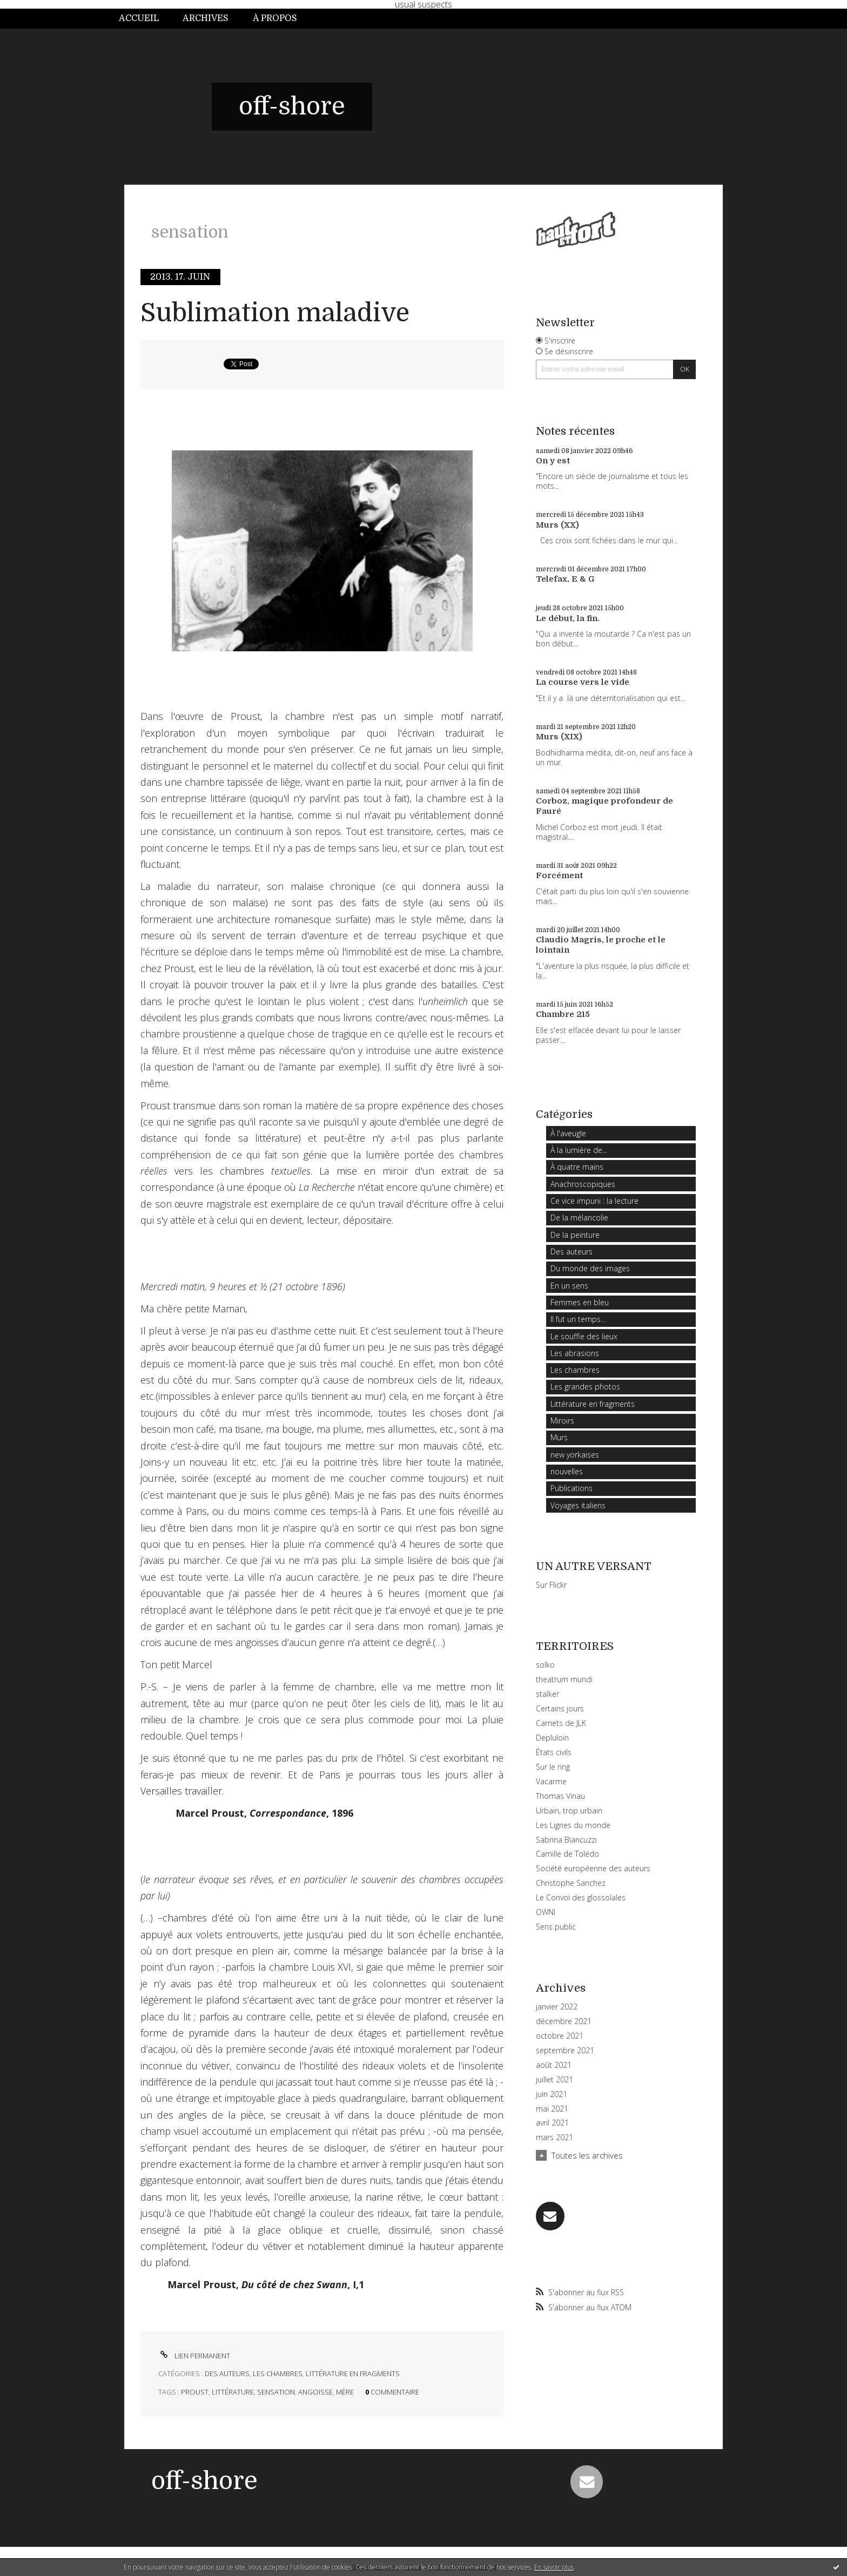  What do you see at coordinates (568, 618) in the screenshot?
I see `Le début, la fin.` at bounding box center [568, 618].